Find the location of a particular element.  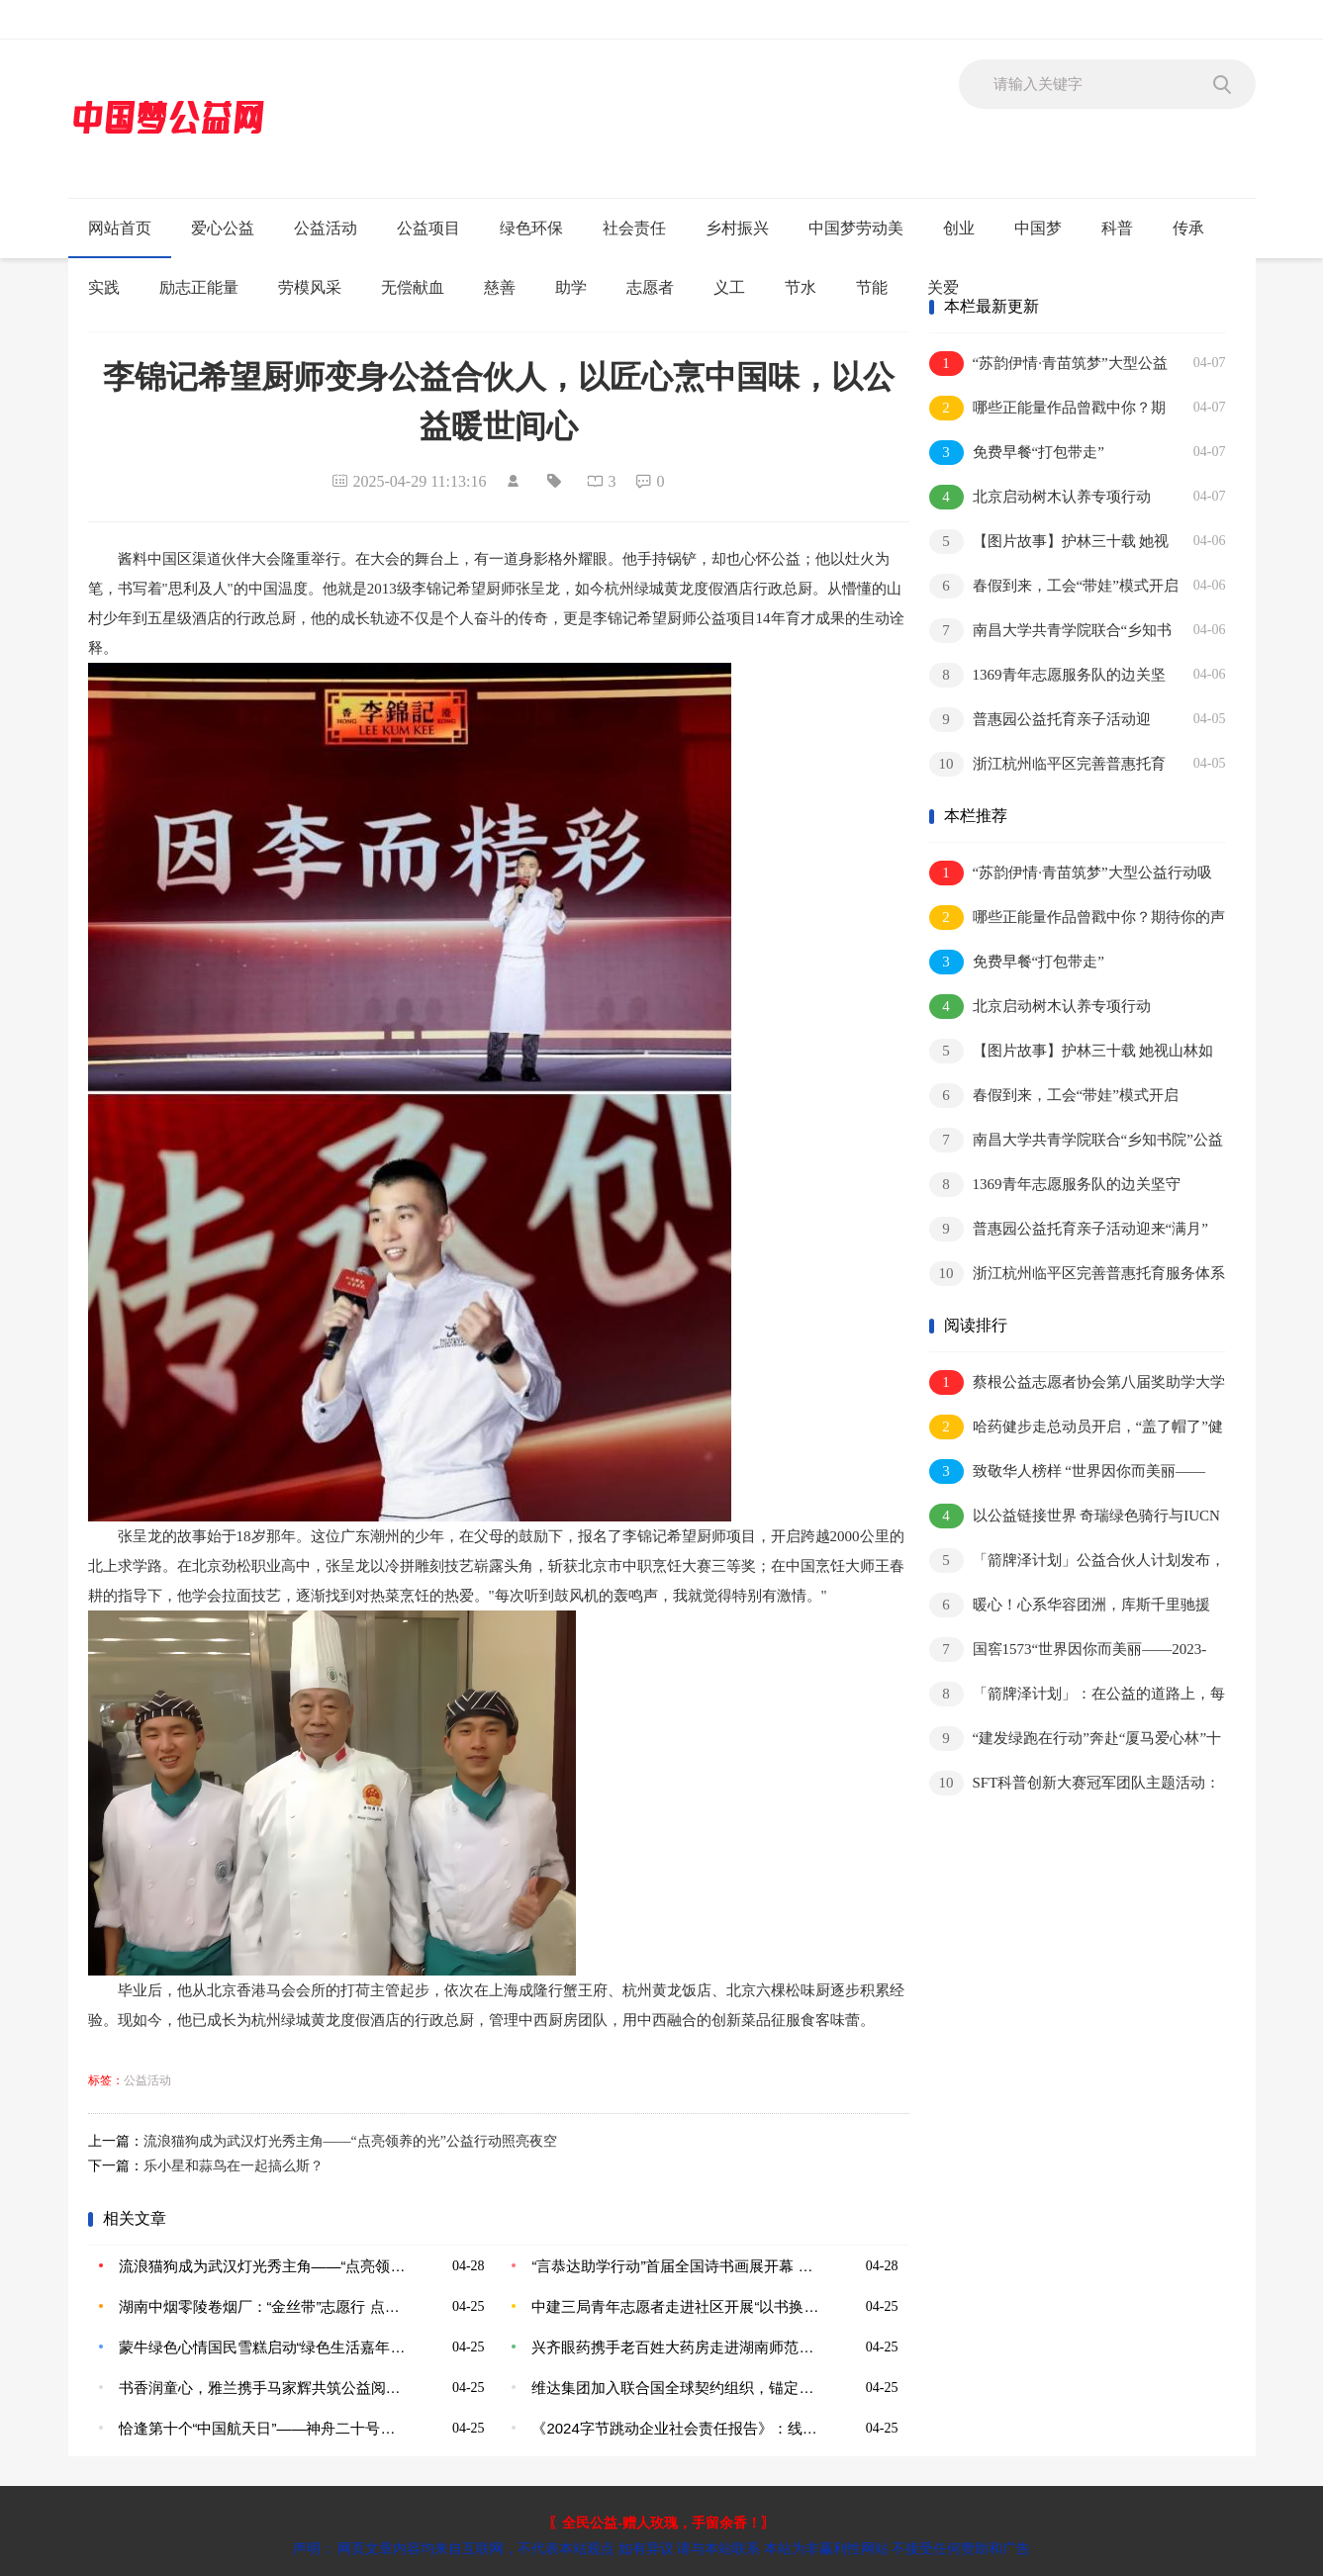

“苏韵伊情·青苗筑梦”大型公益行动吸引青少年及各族群众积极参与 在青少年心中深植 is located at coordinates (1048, 364).